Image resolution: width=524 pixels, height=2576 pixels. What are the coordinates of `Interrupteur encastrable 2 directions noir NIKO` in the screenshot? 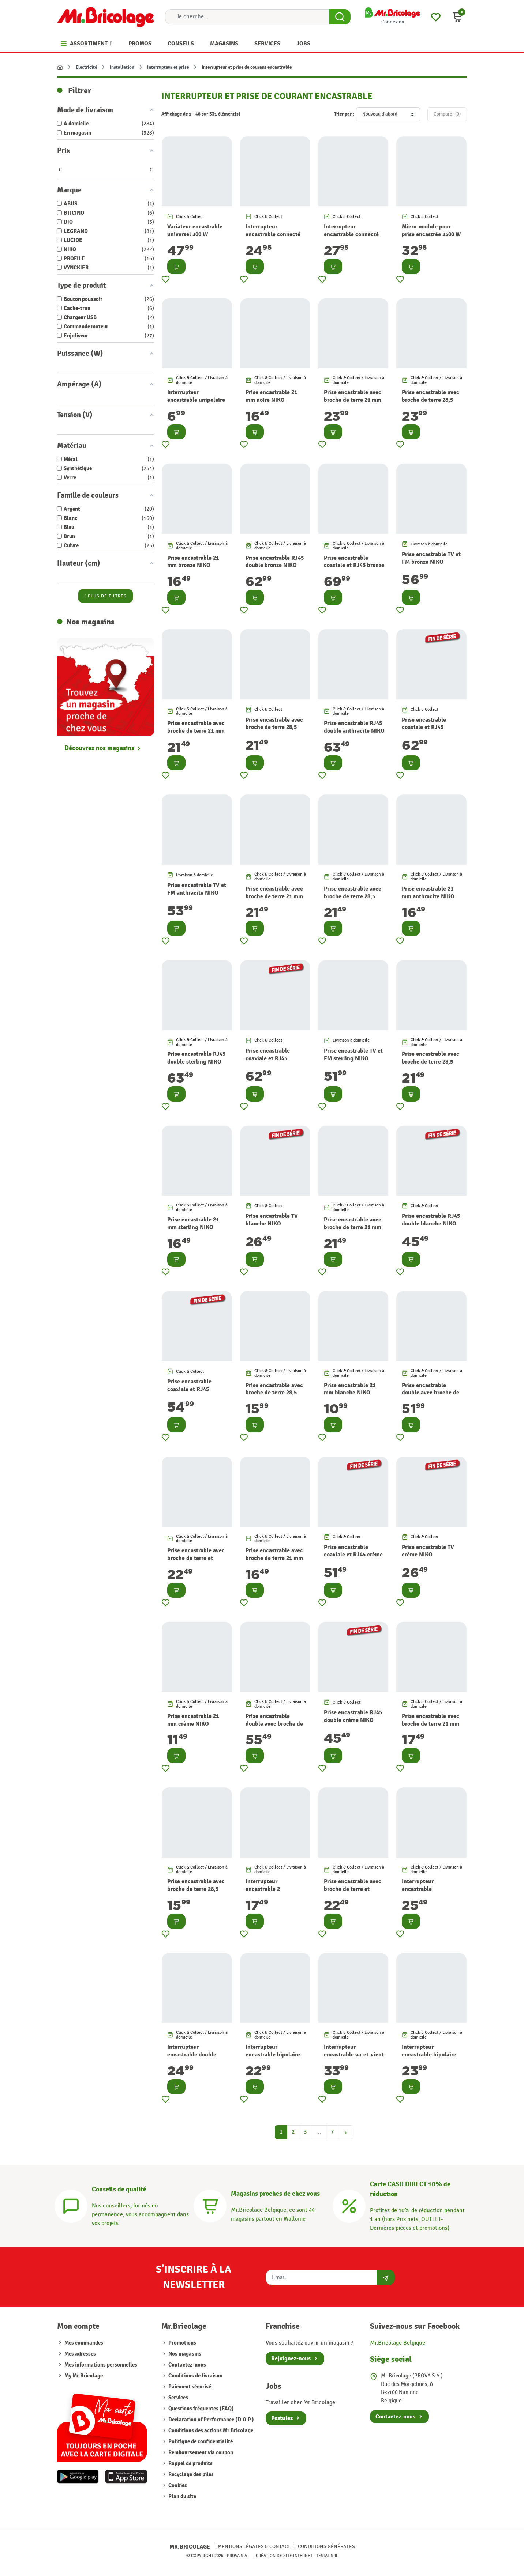 It's located at (272, 1889).